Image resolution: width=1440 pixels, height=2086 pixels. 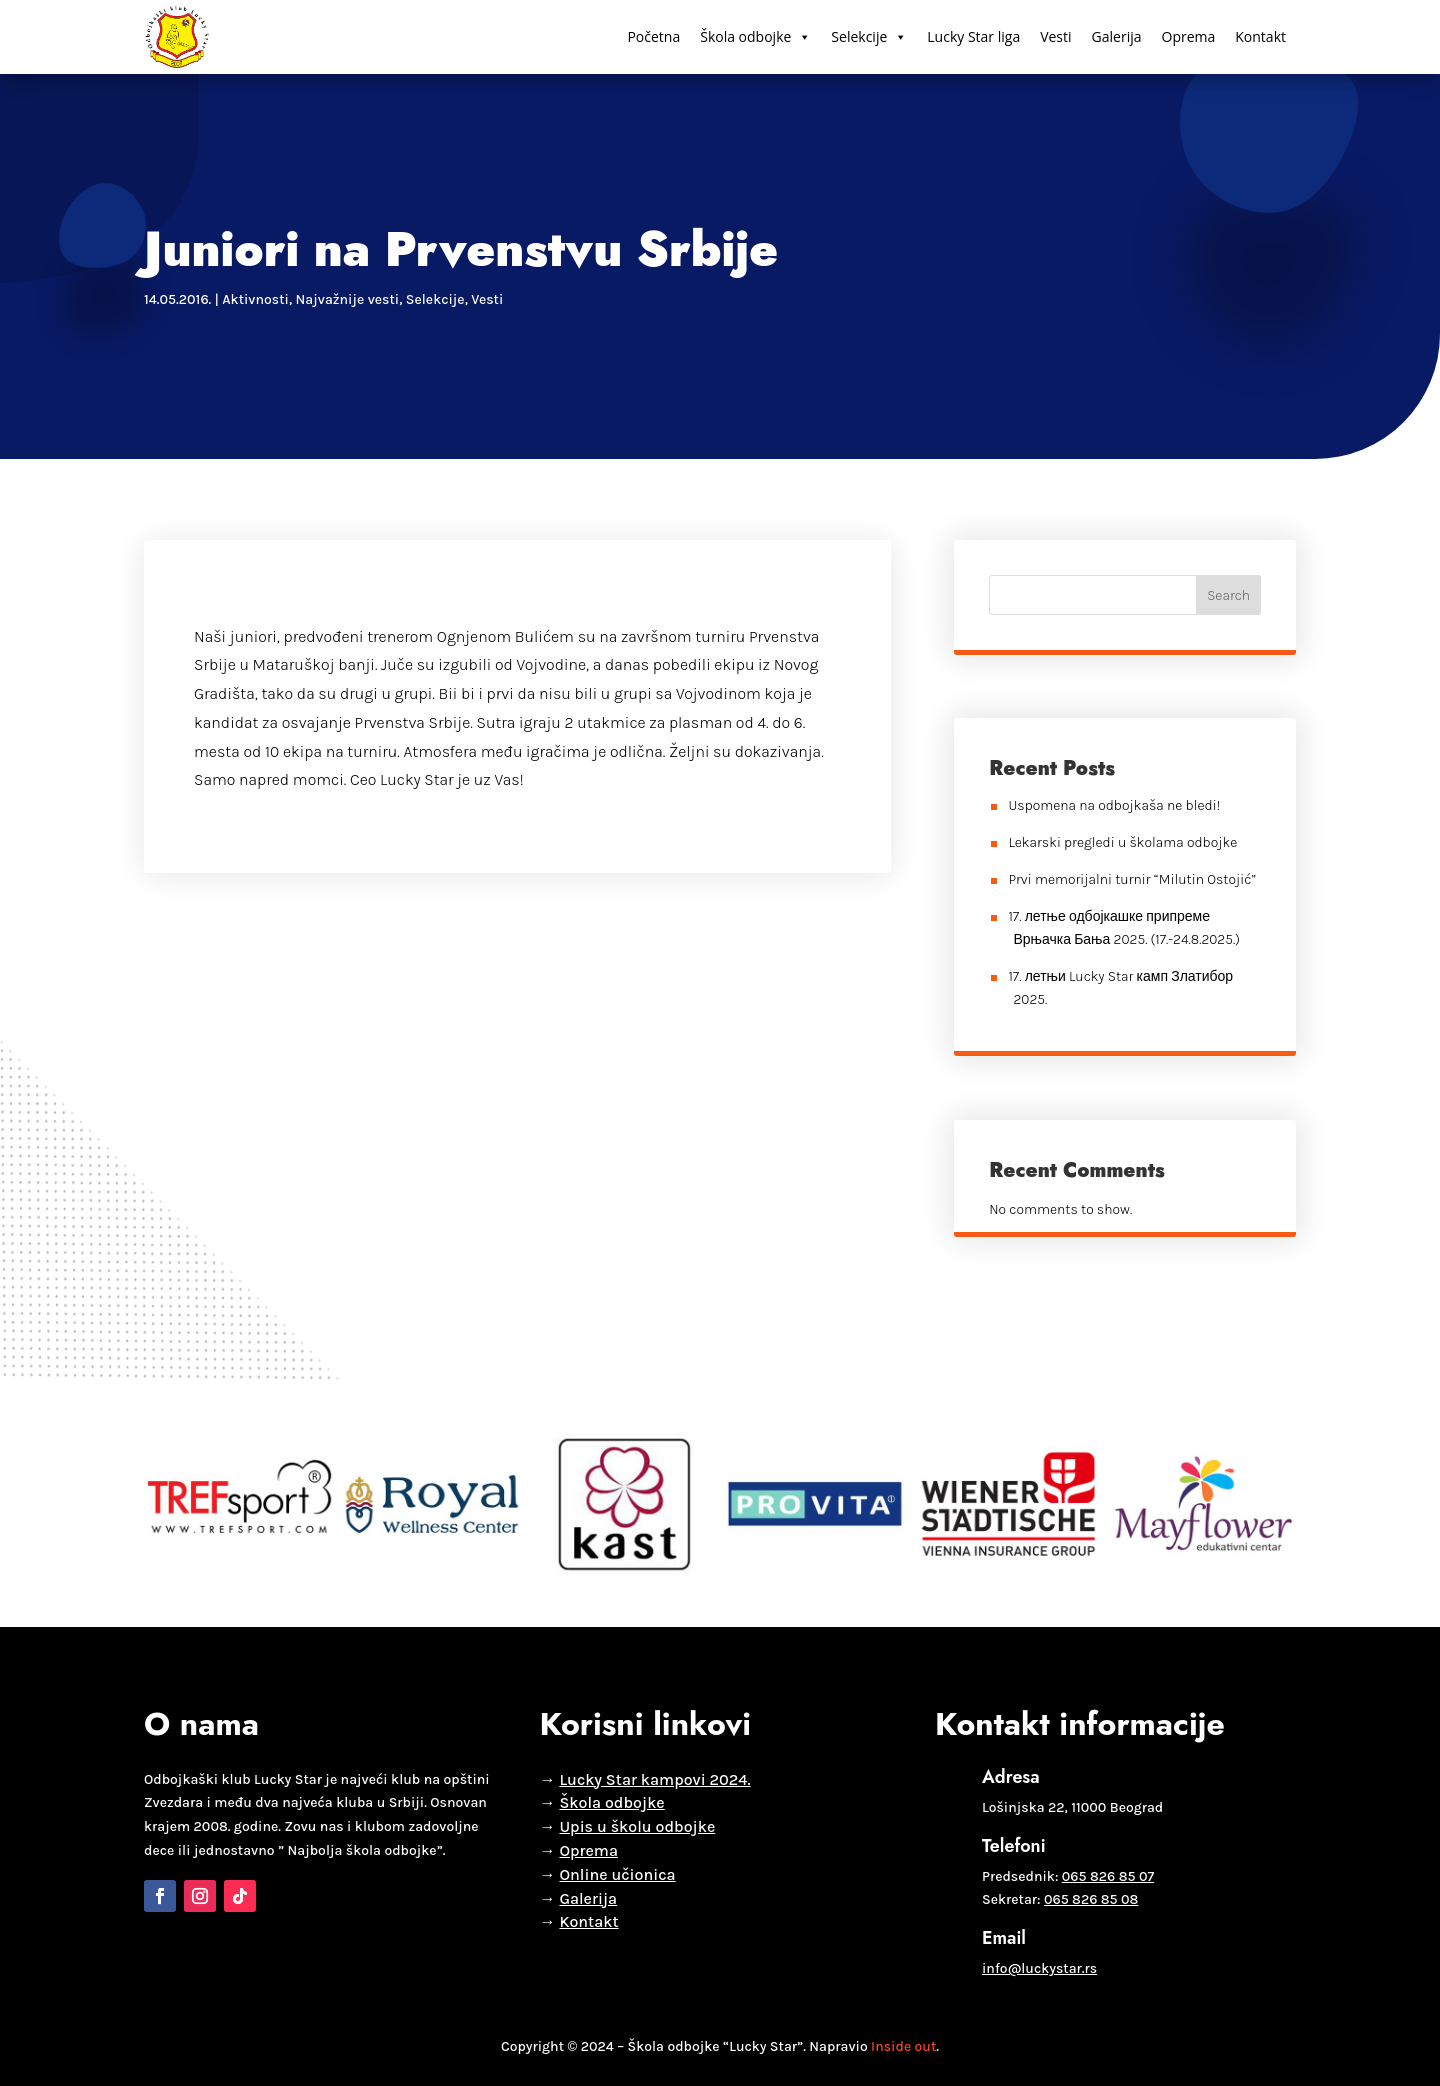 What do you see at coordinates (1122, 842) in the screenshot?
I see `Lekarski pregledi u školama odbojke` at bounding box center [1122, 842].